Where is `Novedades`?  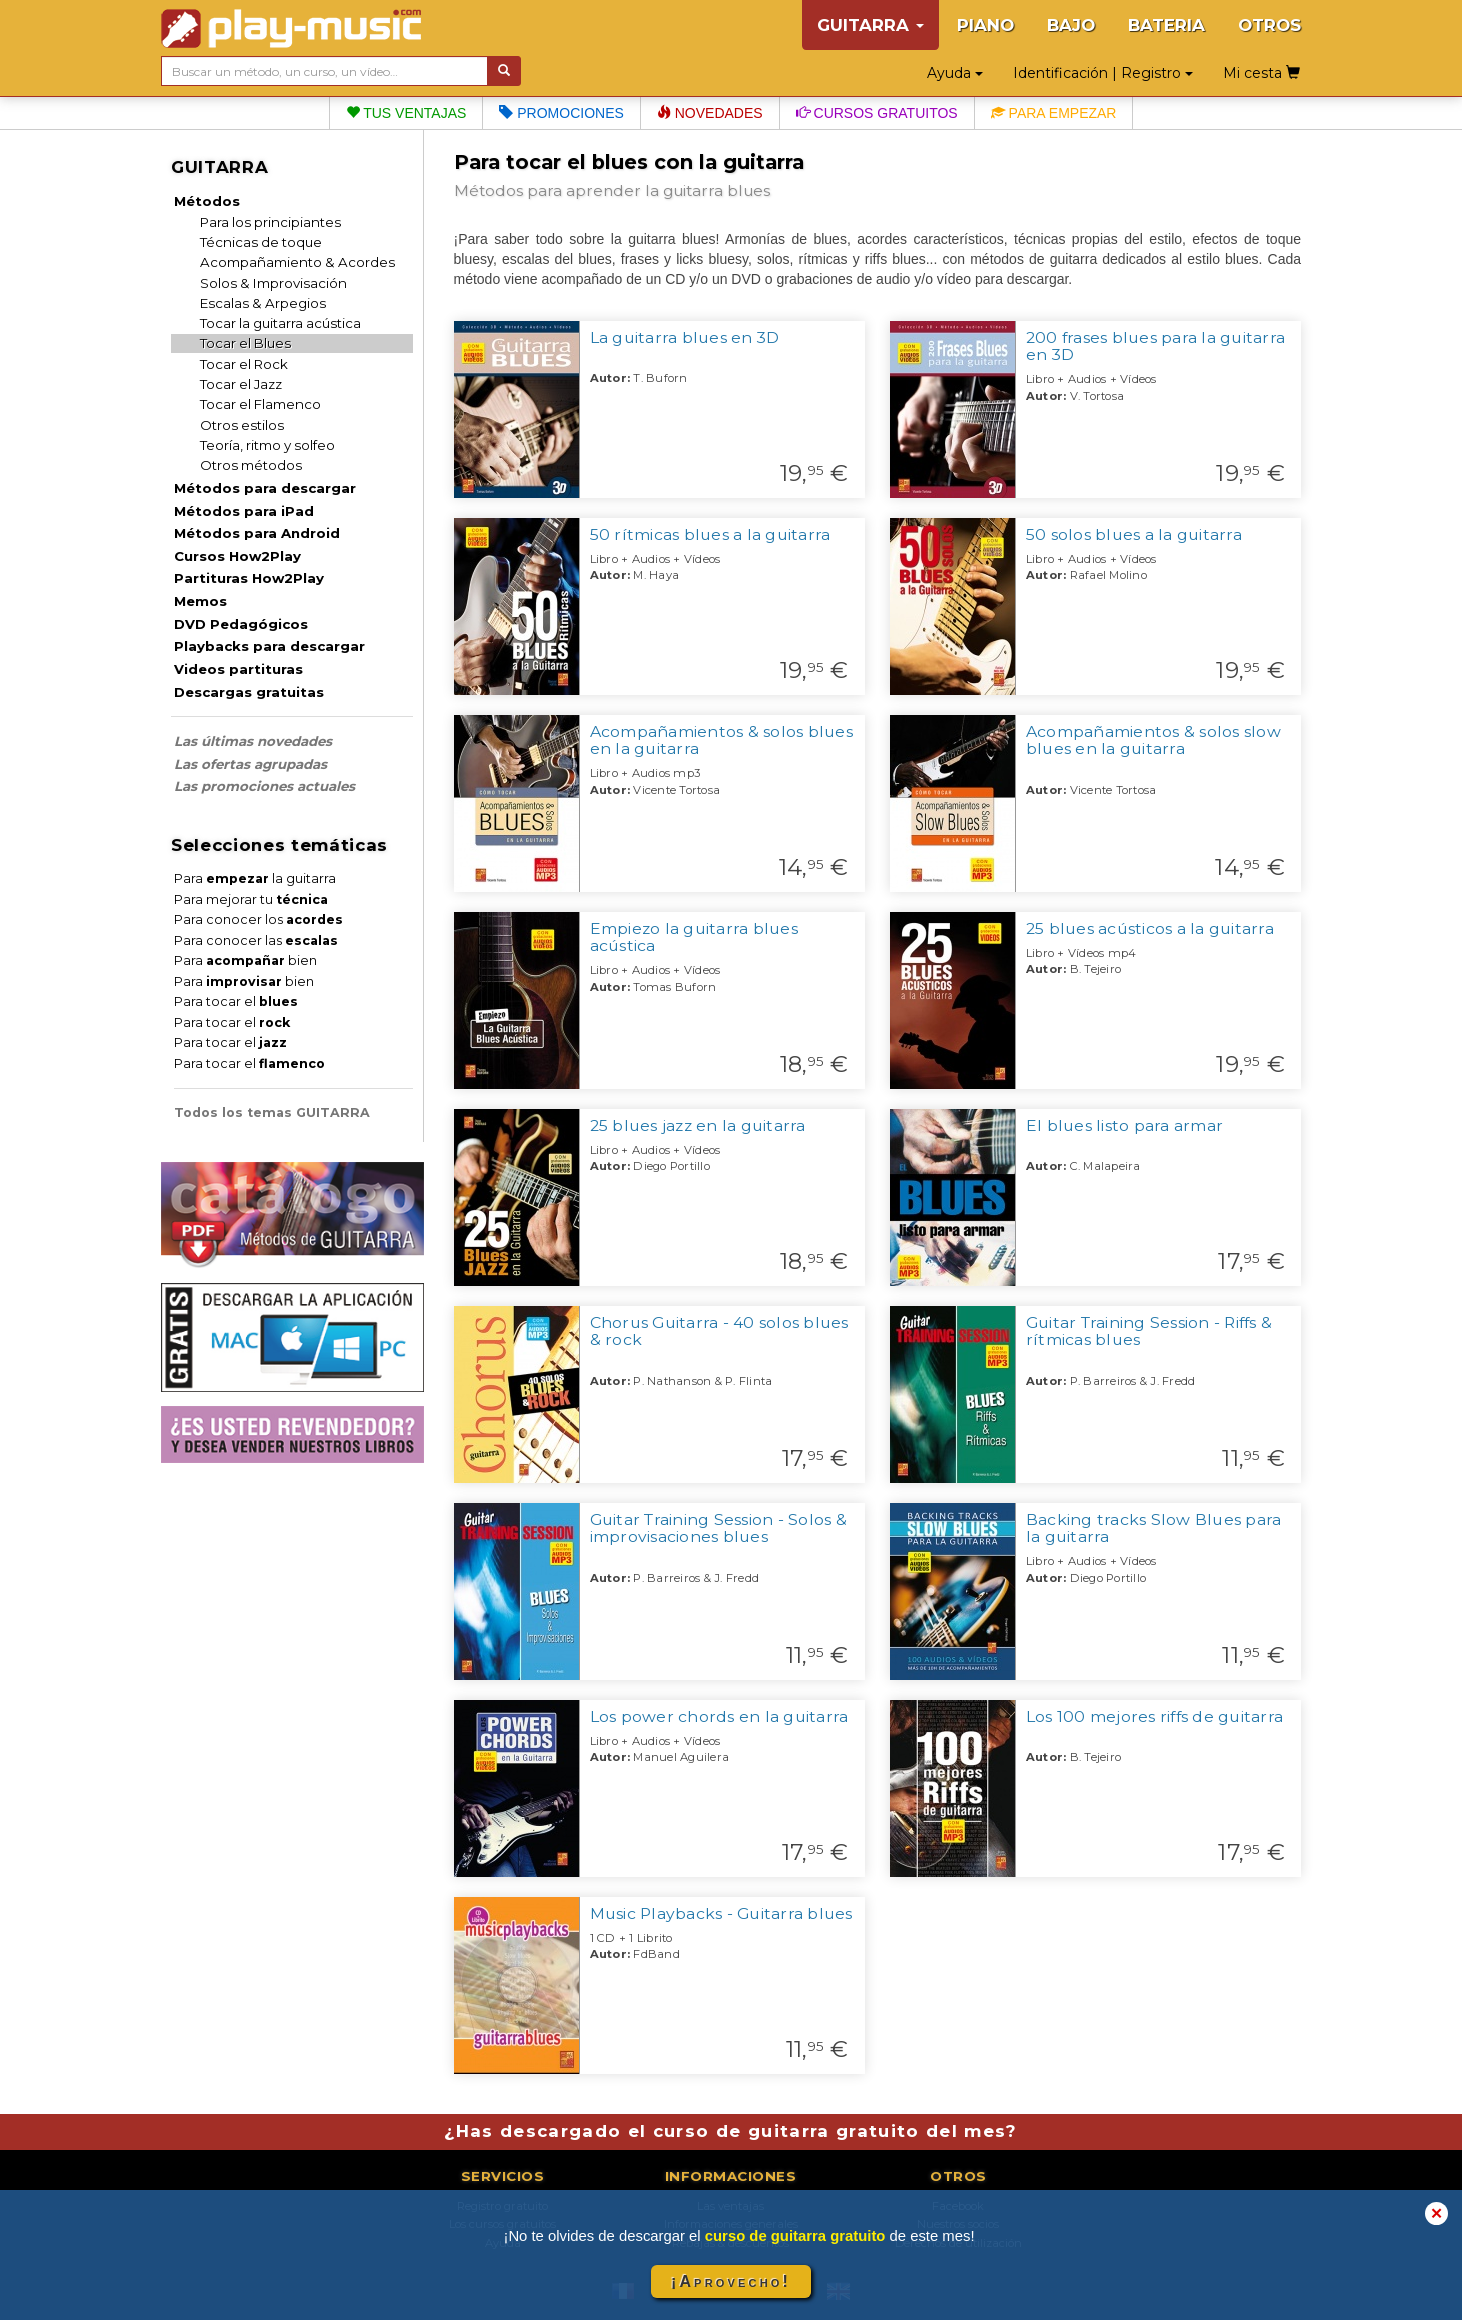
Novedades is located at coordinates (710, 113).